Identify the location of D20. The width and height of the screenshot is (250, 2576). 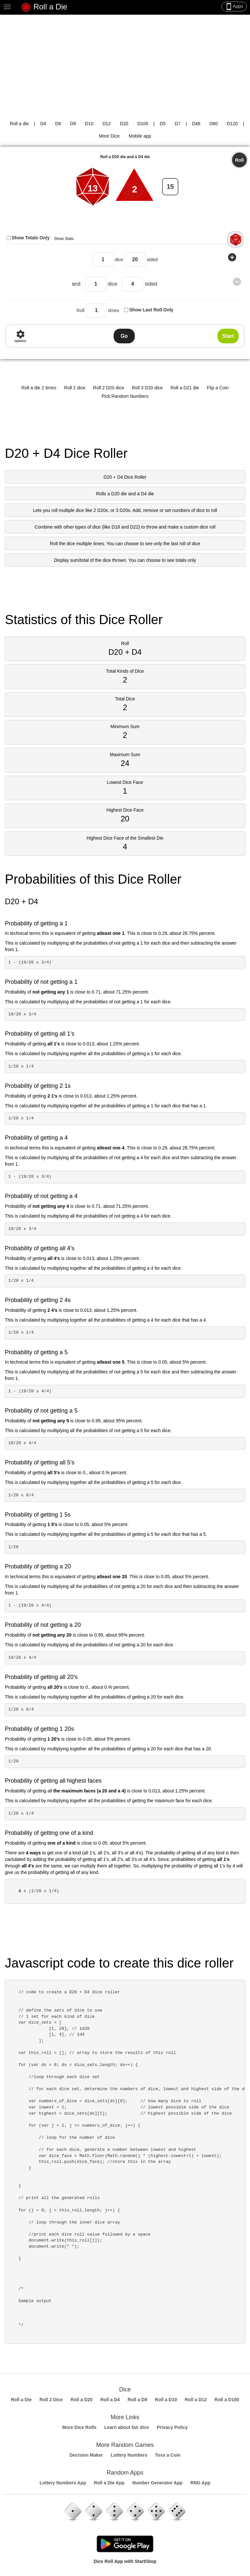
(124, 123).